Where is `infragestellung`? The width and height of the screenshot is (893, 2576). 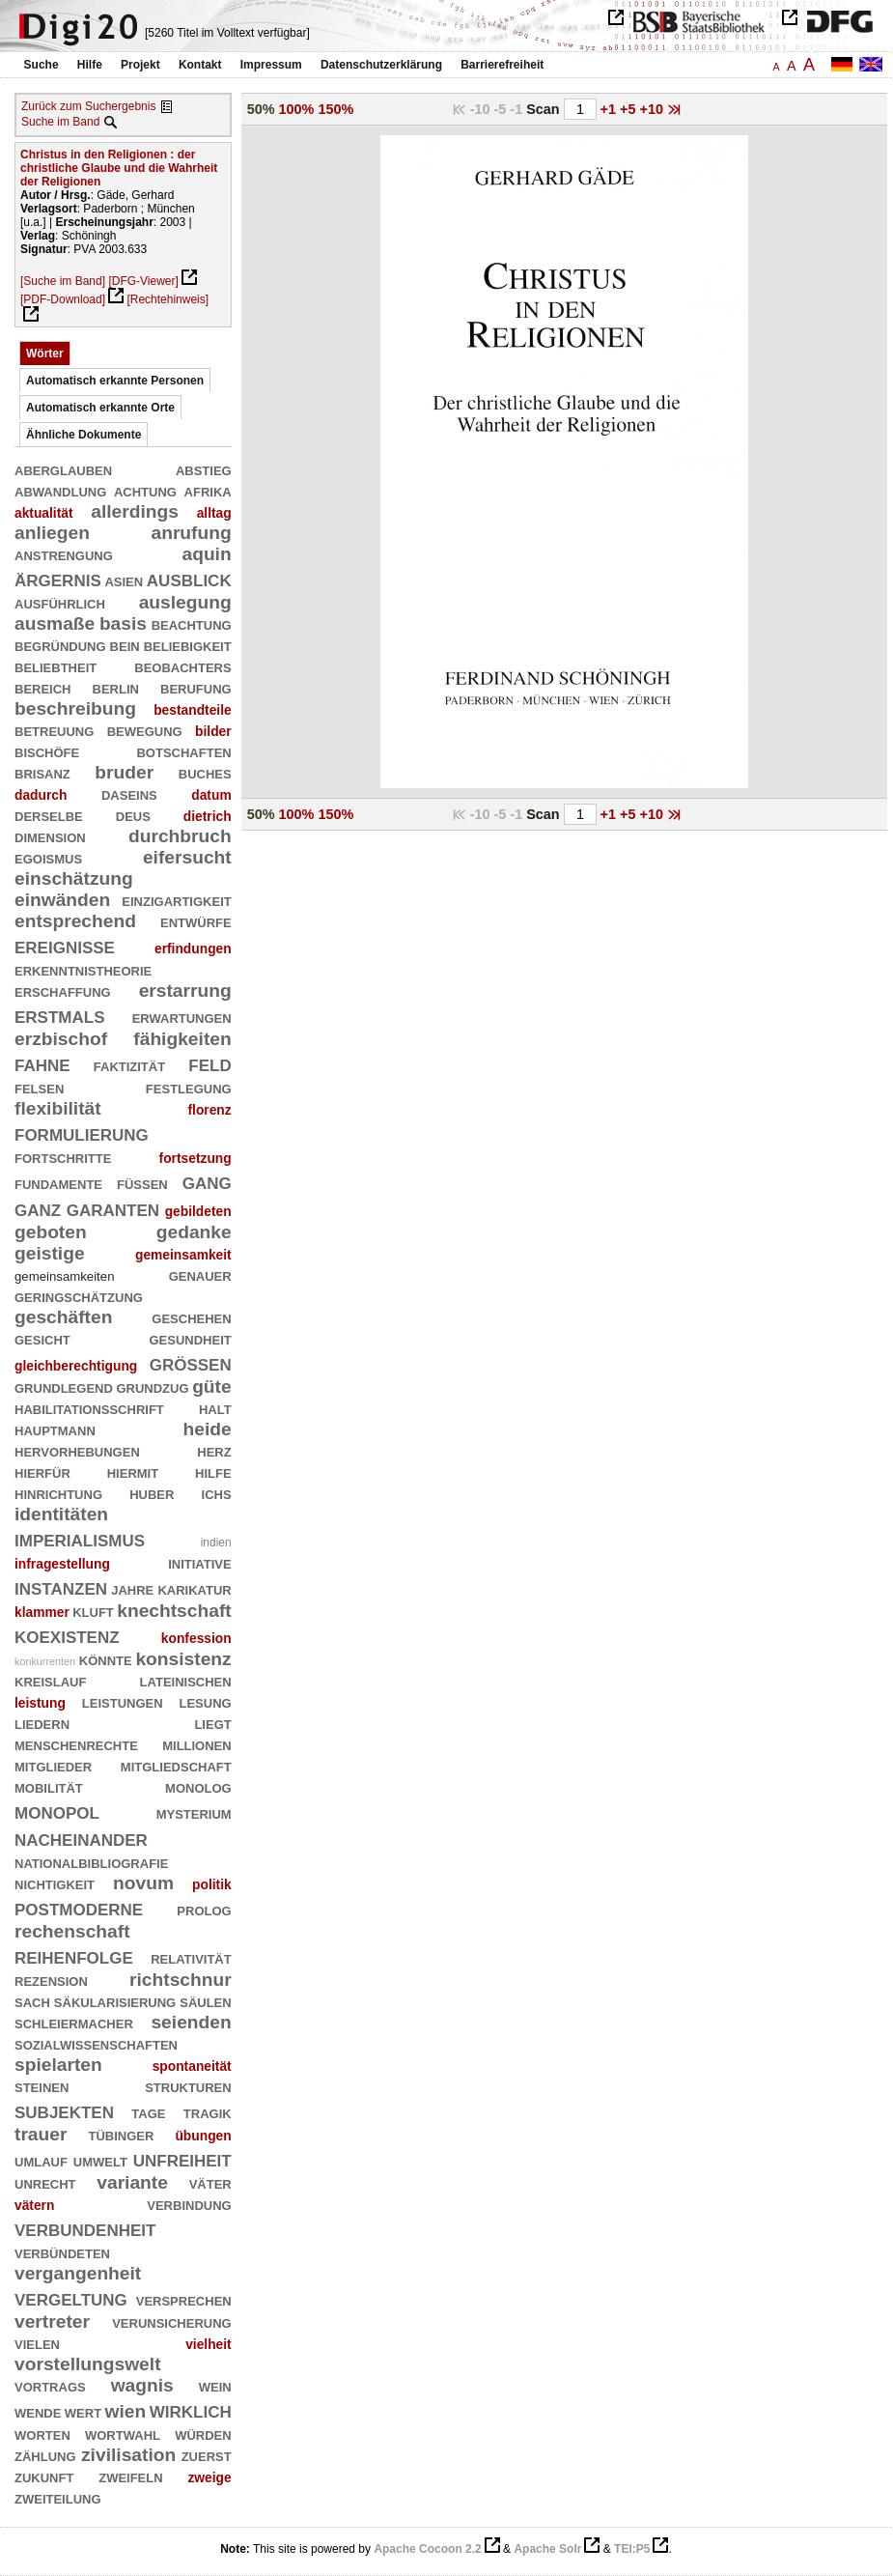 infragestellung is located at coordinates (62, 1563).